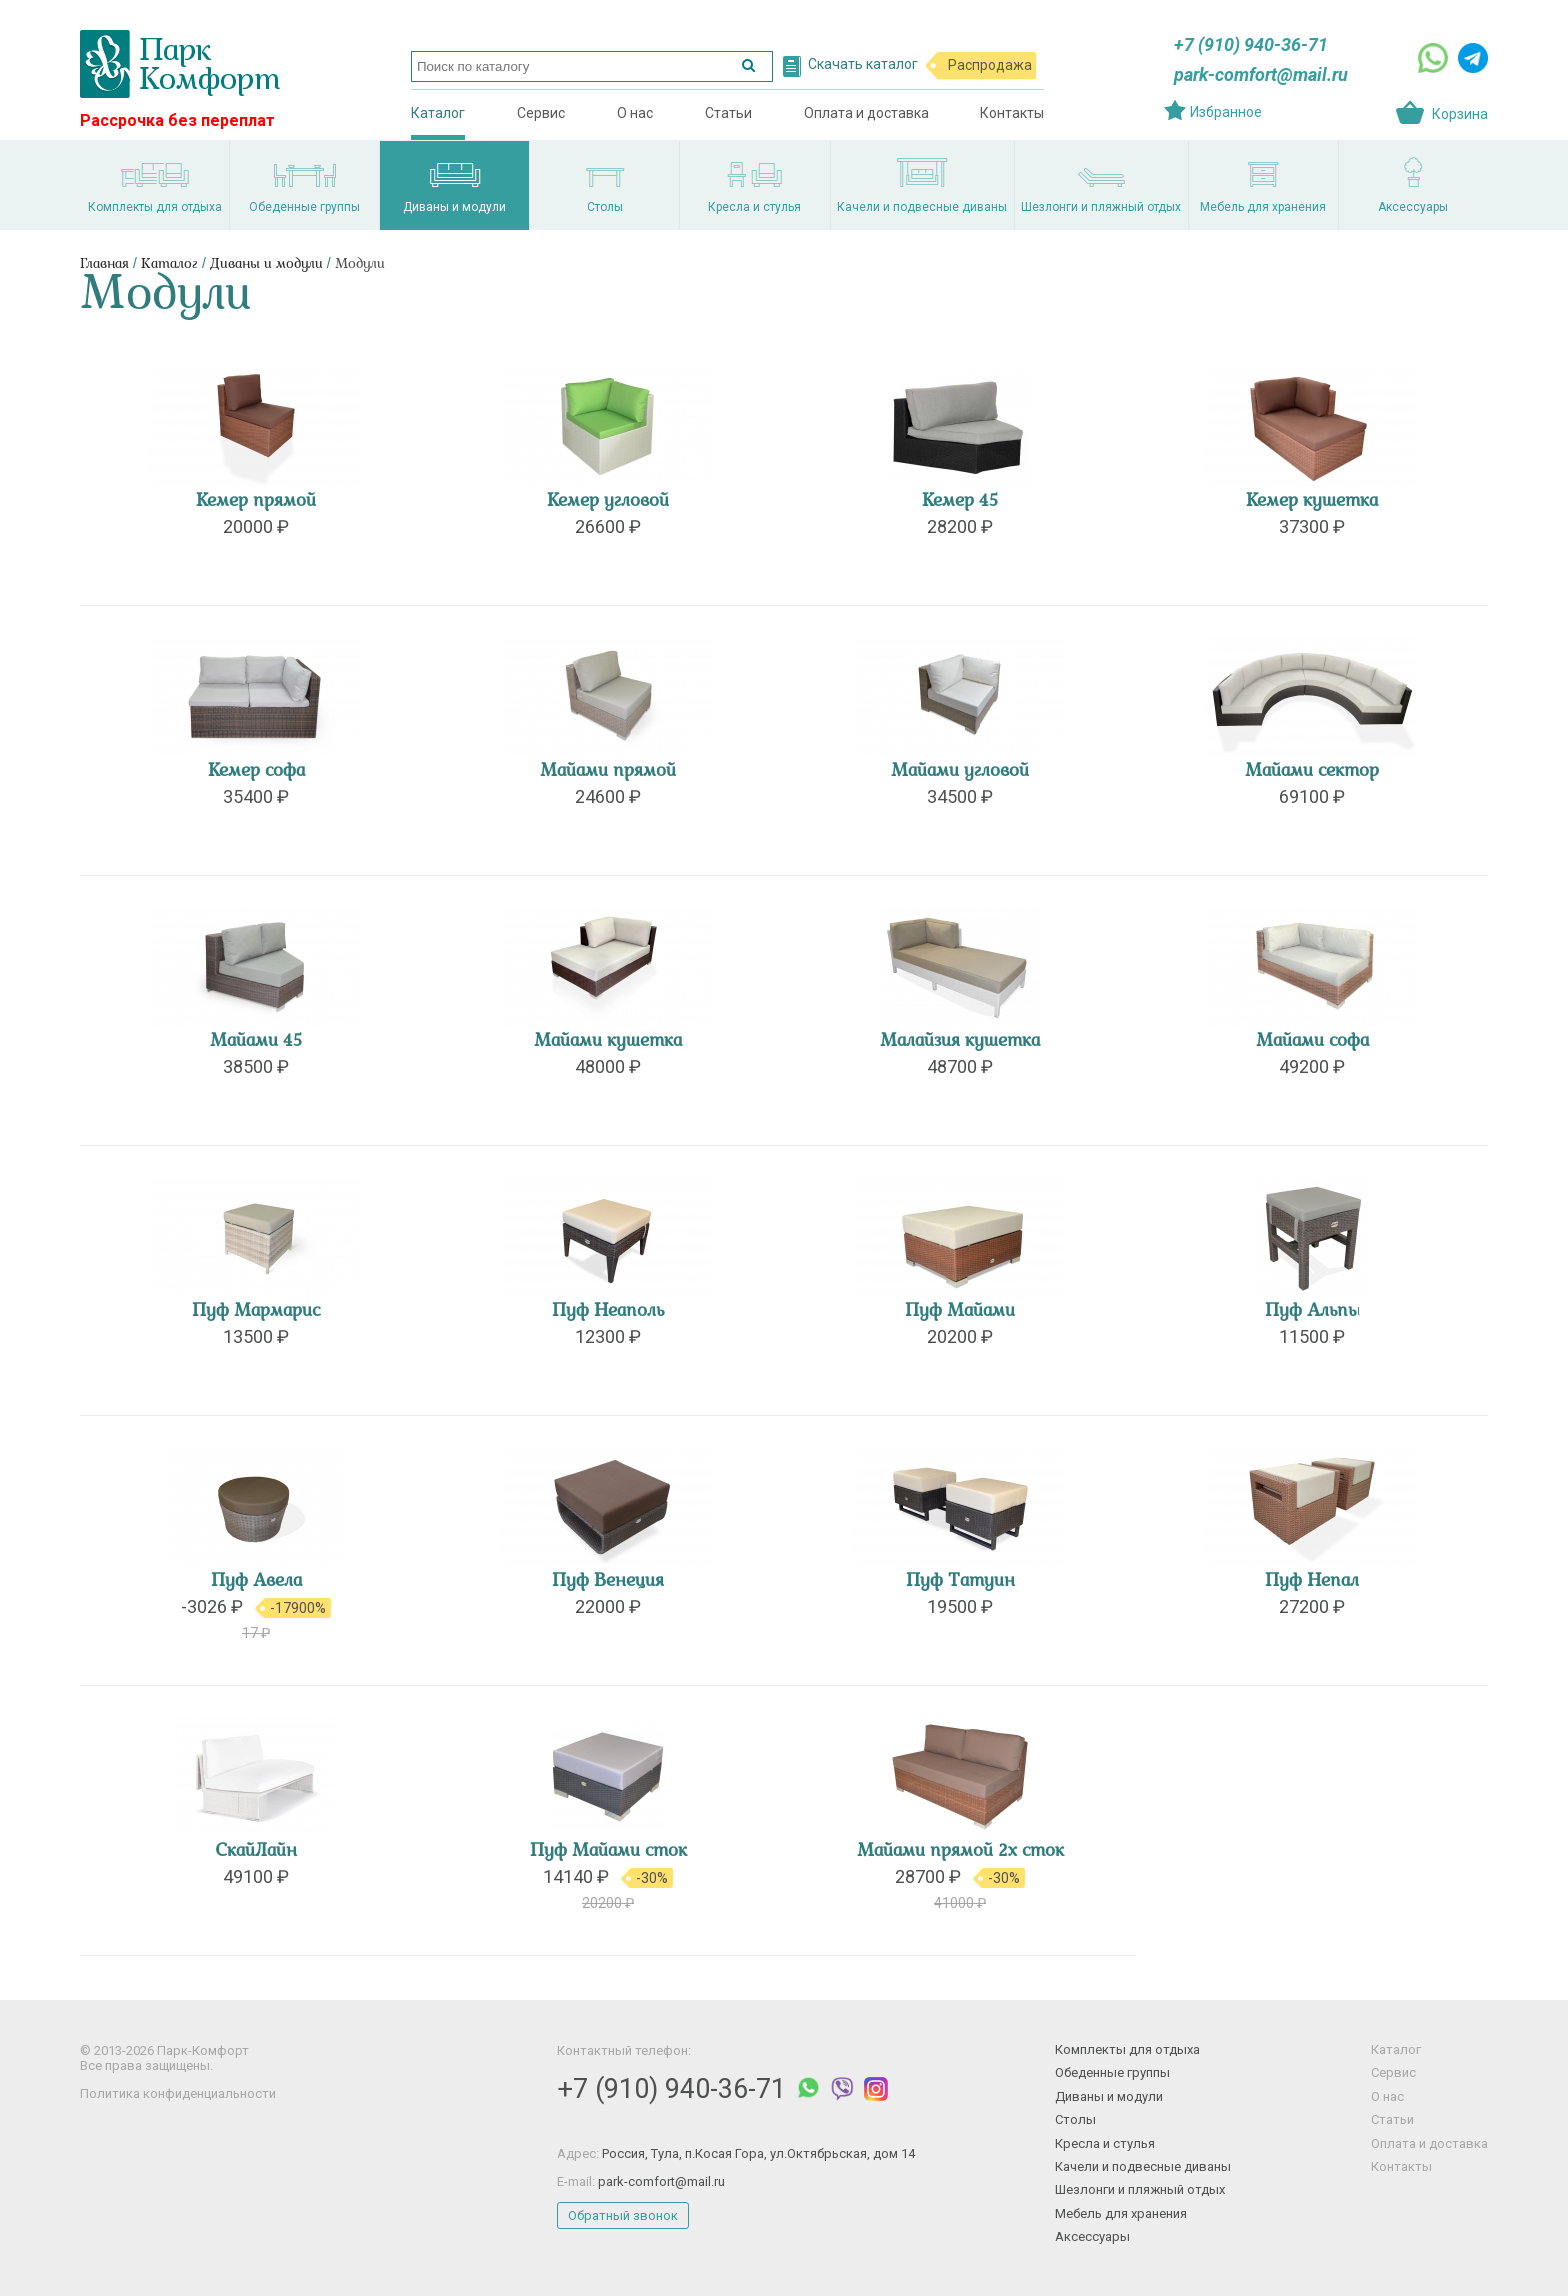  I want to click on Столы, so click(1075, 2119).